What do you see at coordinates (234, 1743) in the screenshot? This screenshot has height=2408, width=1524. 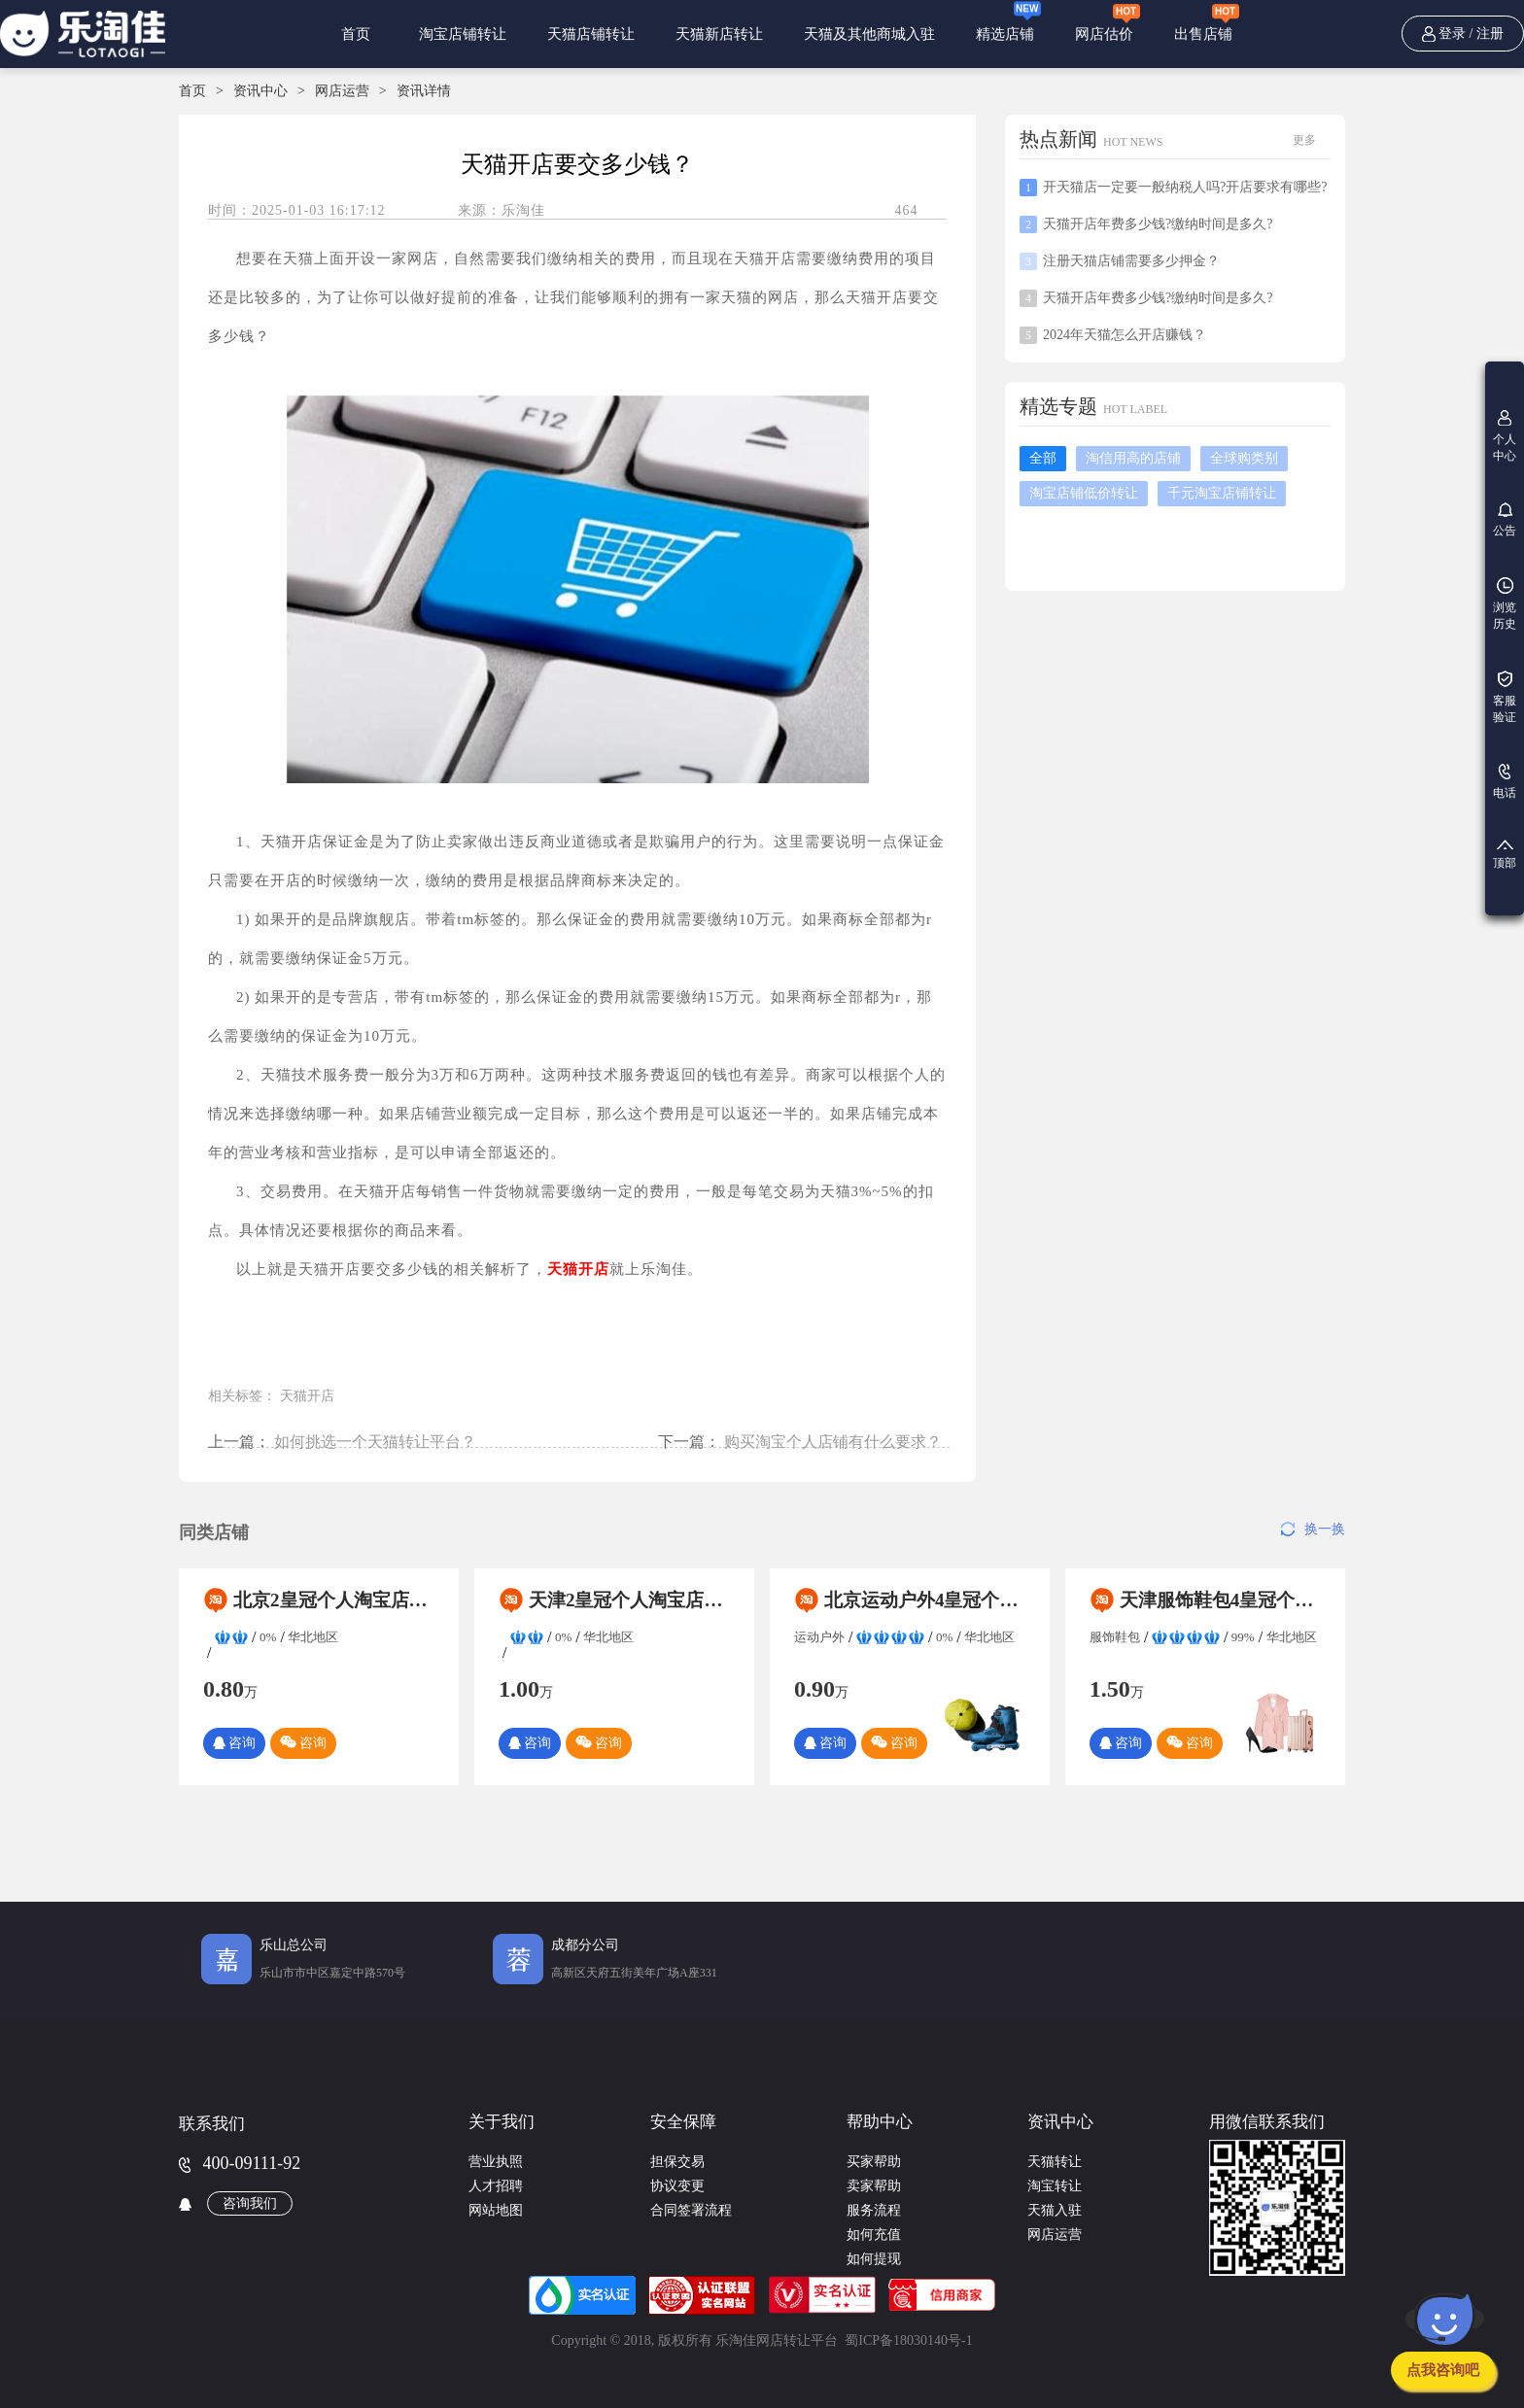 I see `咨询` at bounding box center [234, 1743].